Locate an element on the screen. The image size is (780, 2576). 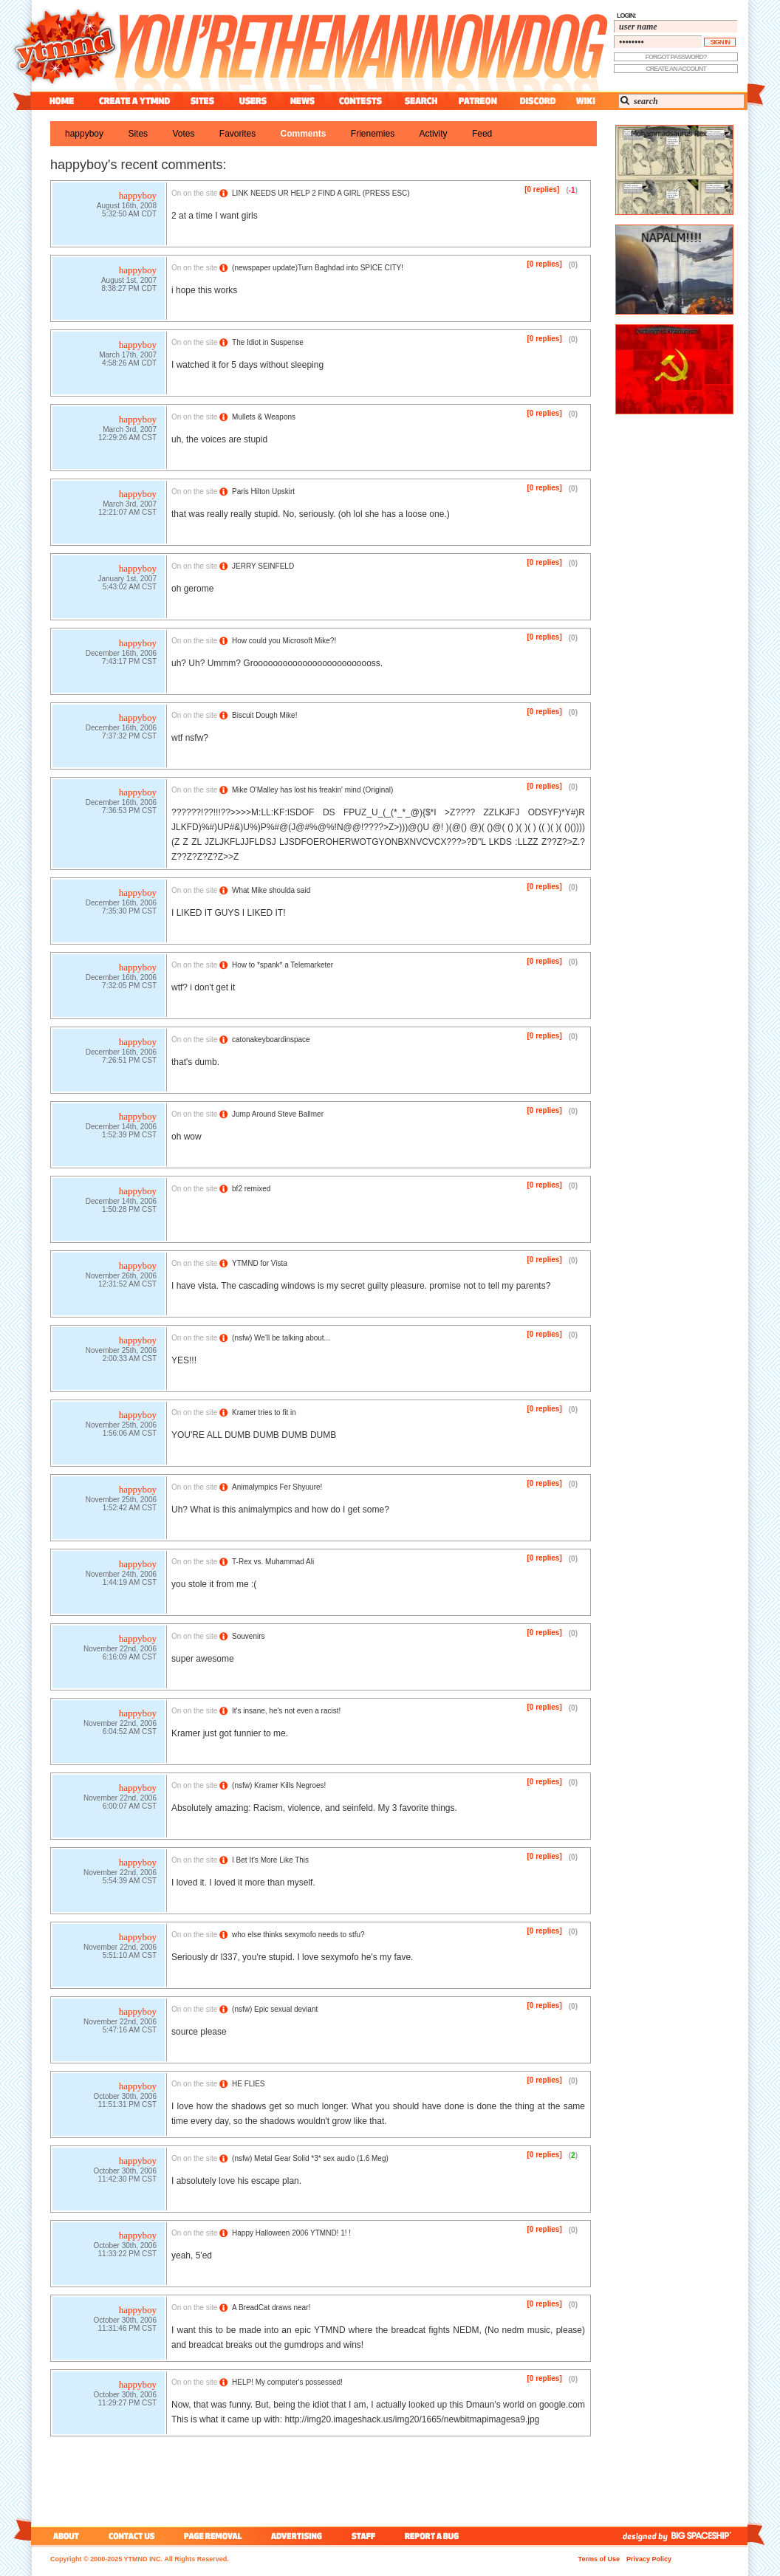
page removal is located at coordinates (212, 2536).